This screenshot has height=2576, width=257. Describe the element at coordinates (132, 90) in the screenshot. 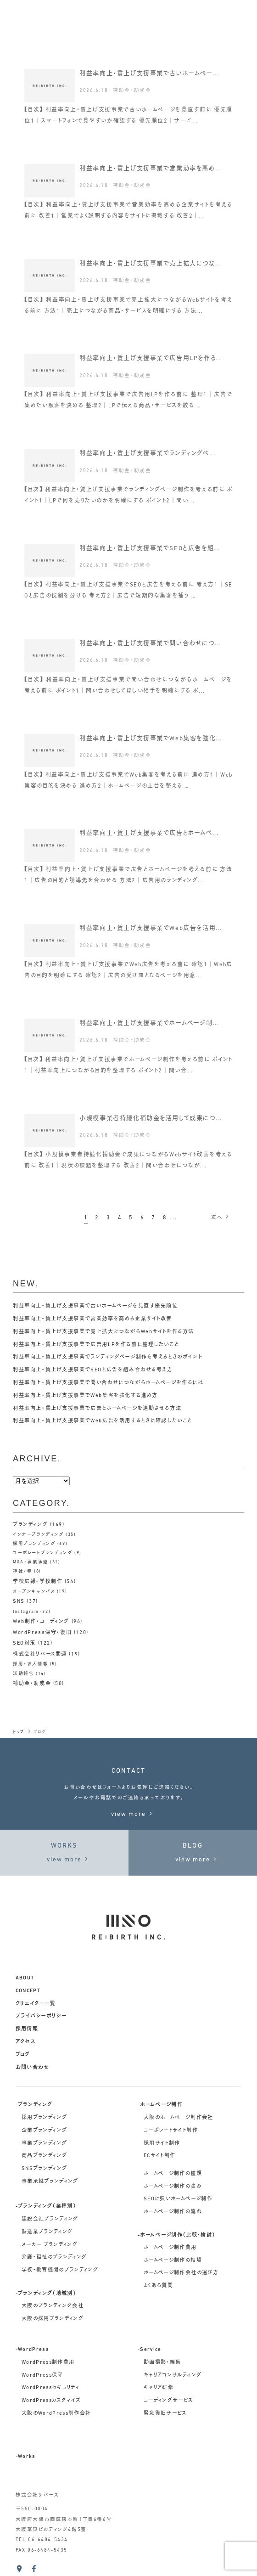

I see `補助金・助成金` at that location.